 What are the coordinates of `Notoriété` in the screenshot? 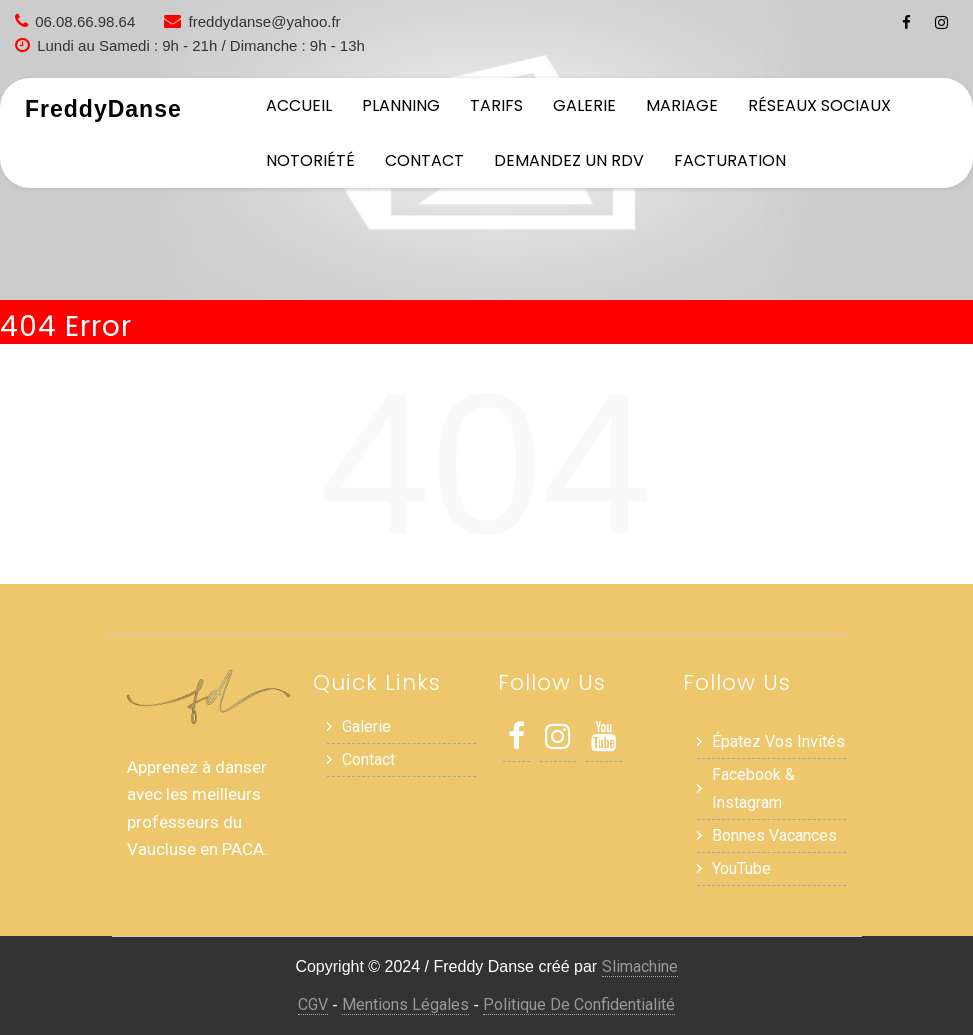 It's located at (310, 160).